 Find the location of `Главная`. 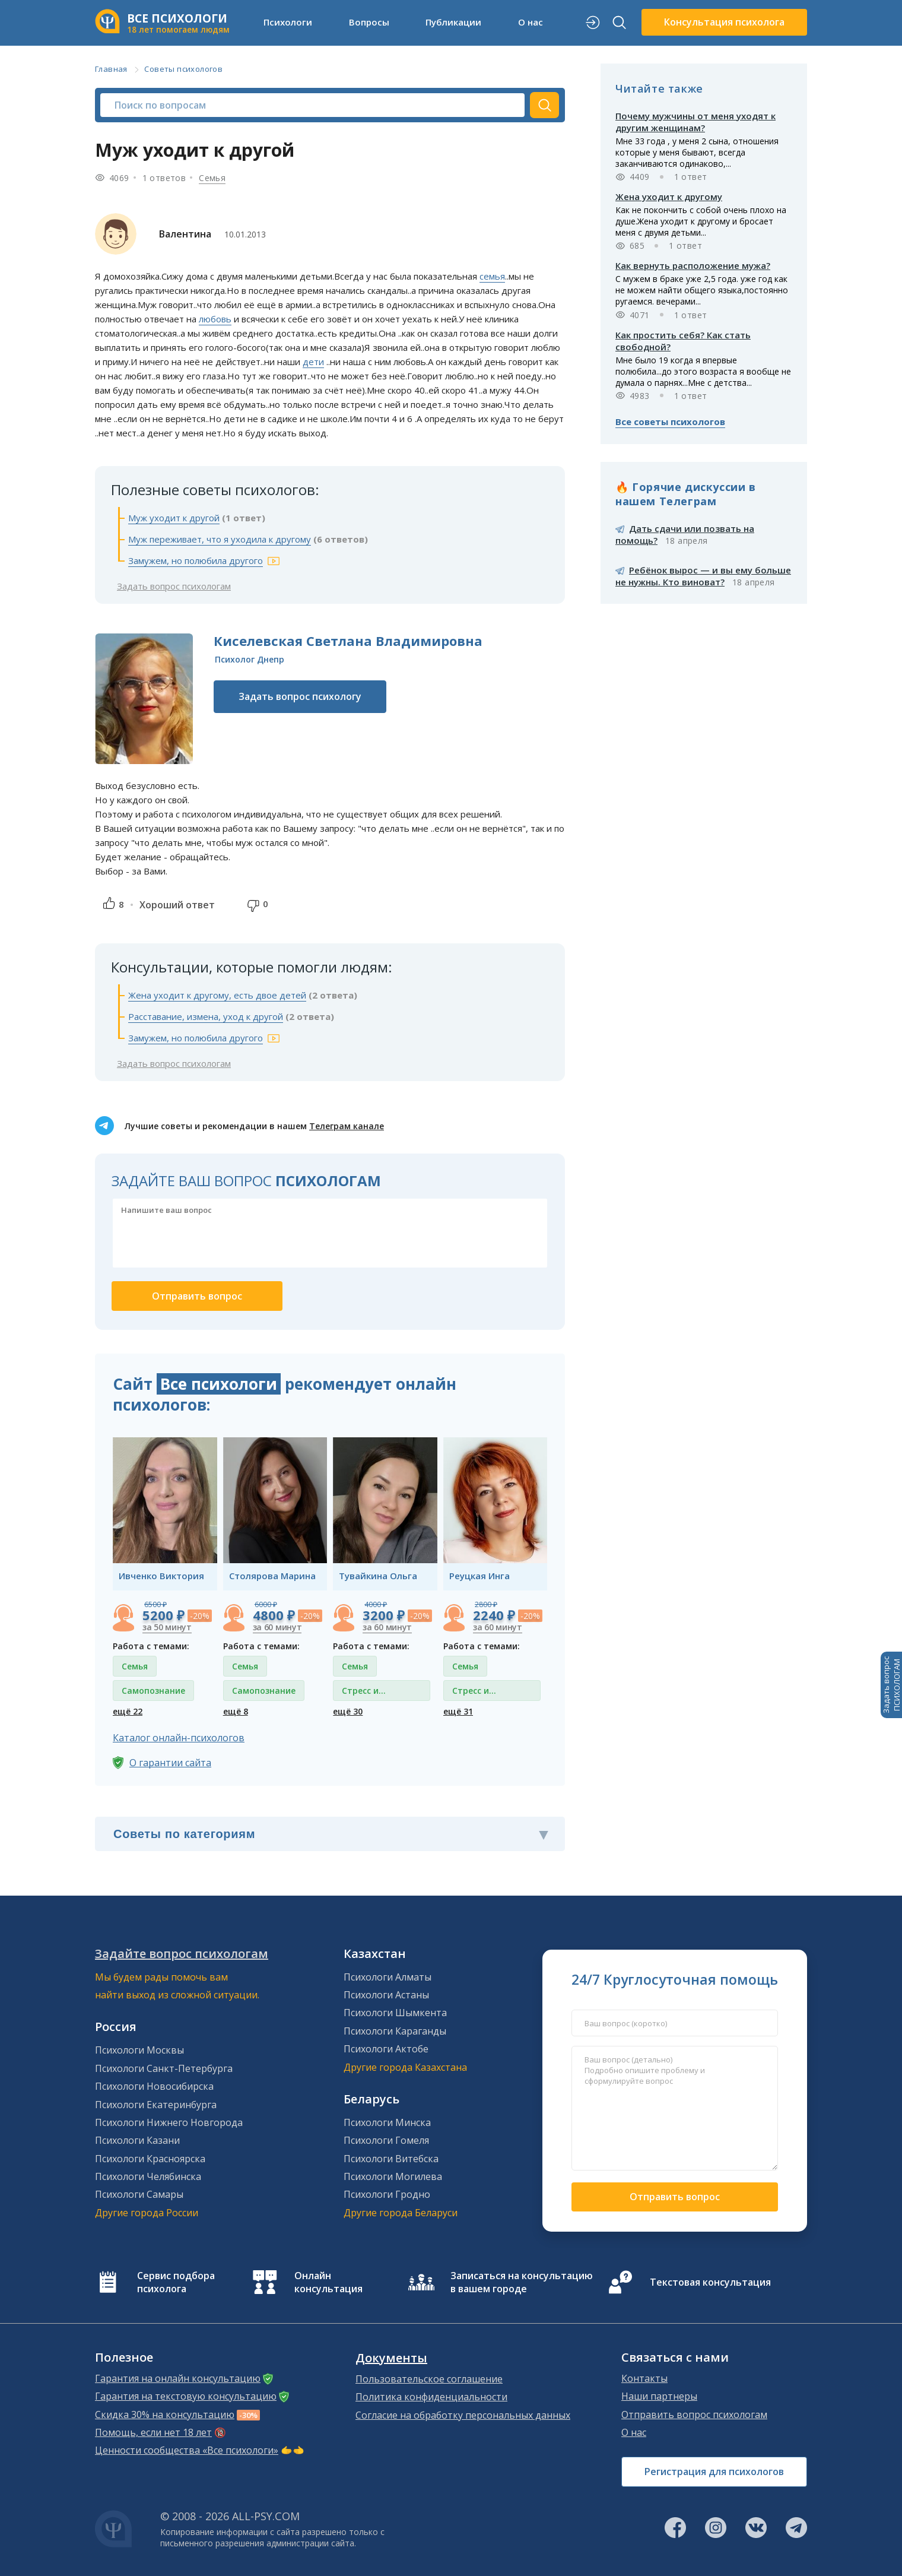

Главная is located at coordinates (111, 69).